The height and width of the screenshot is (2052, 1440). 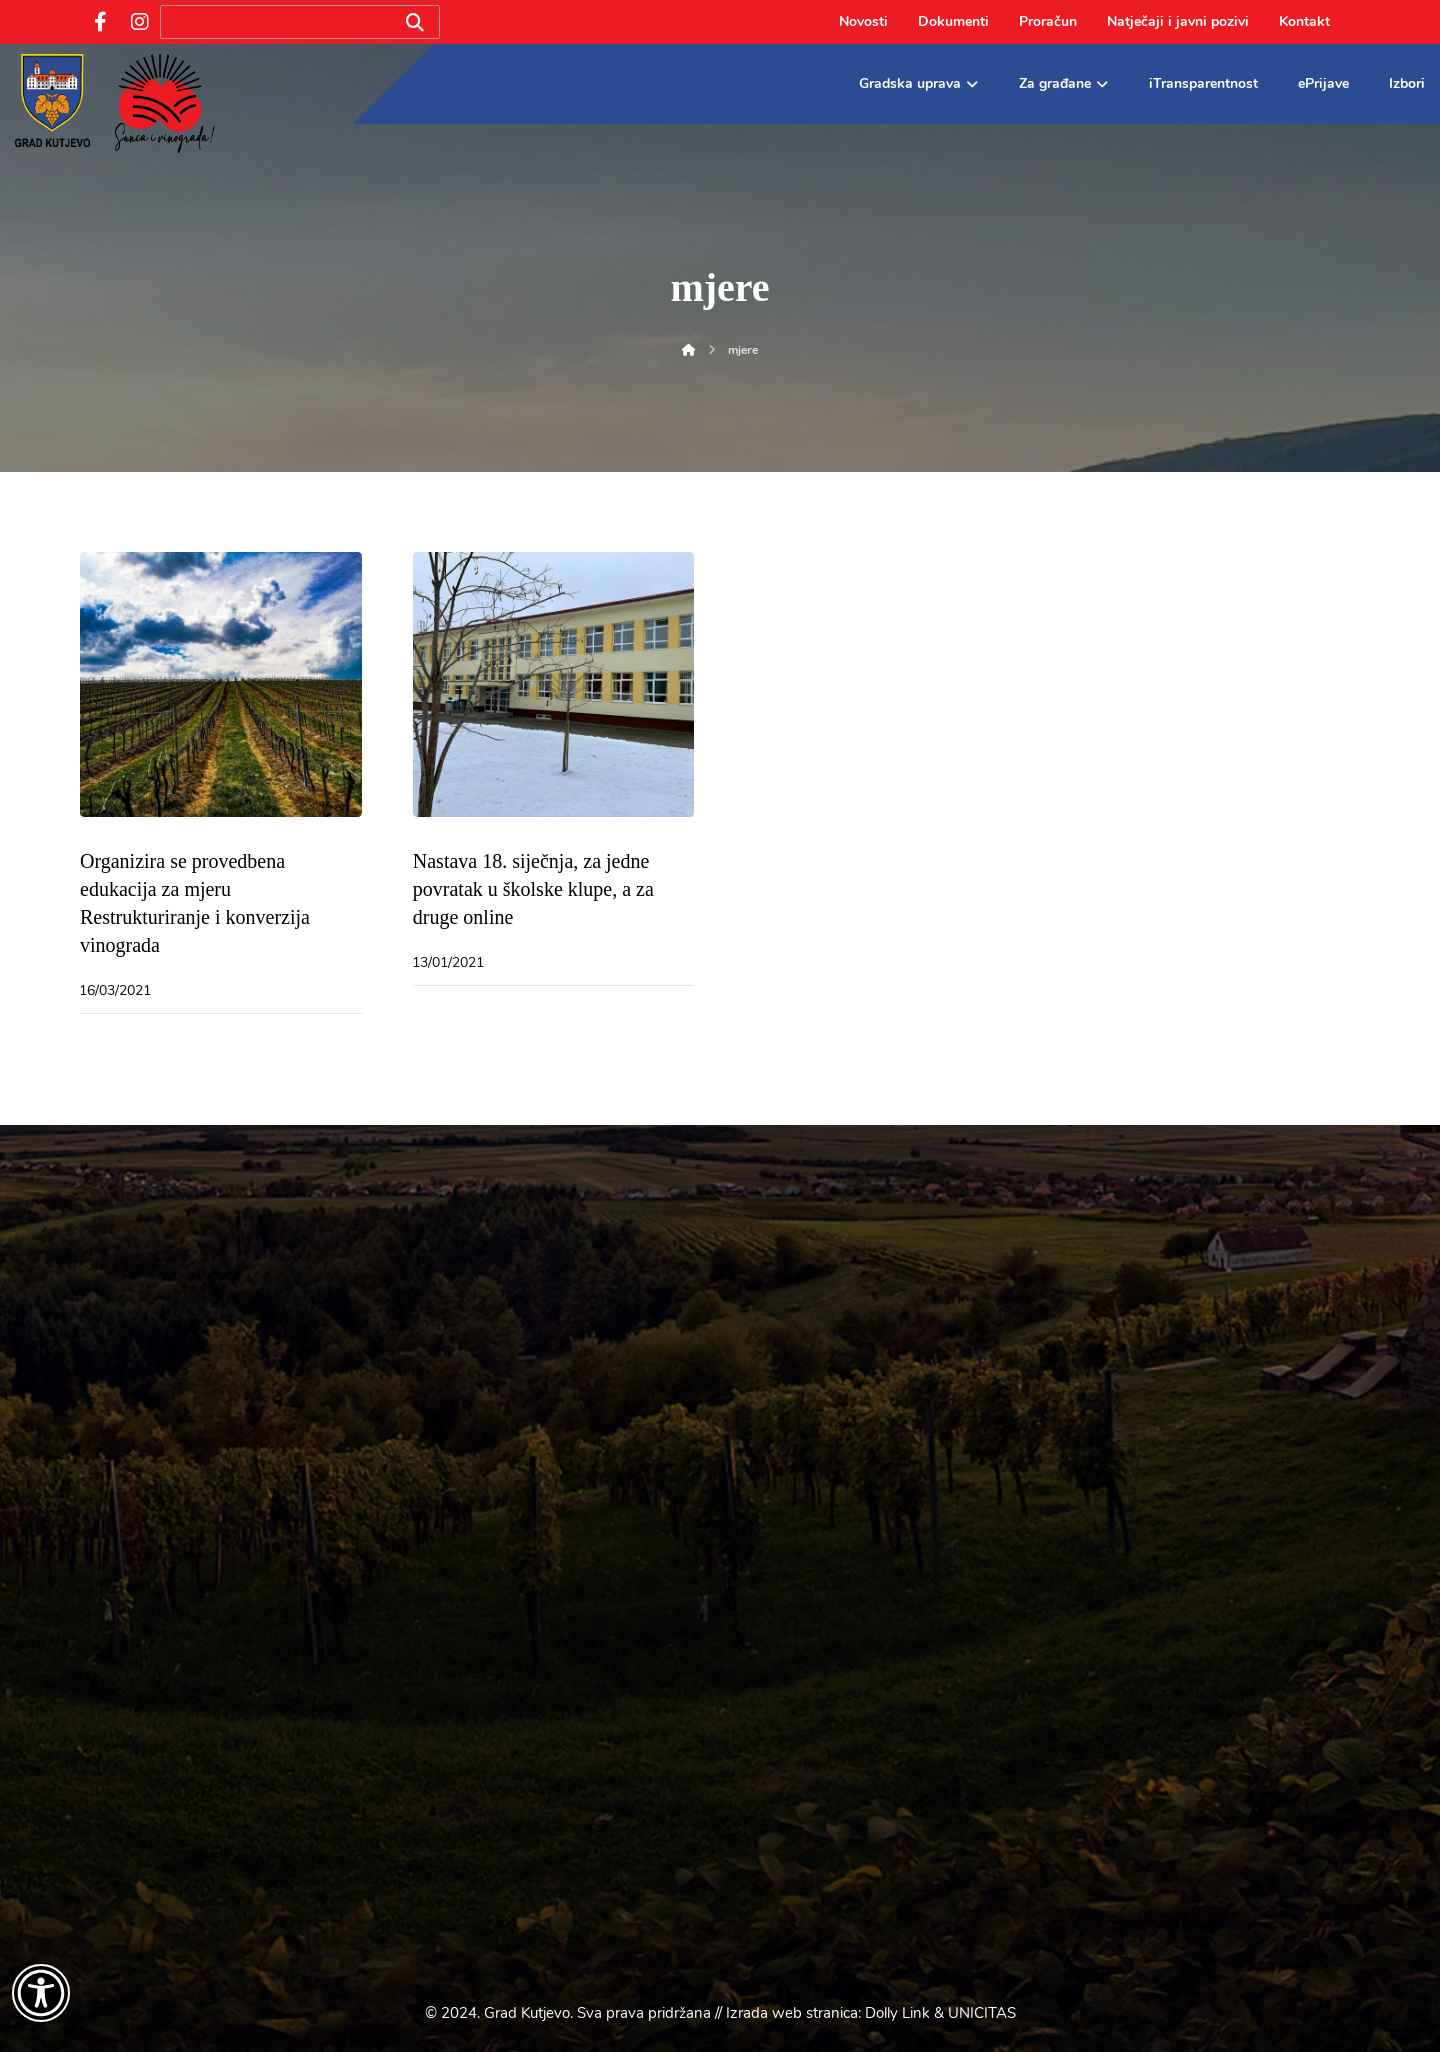 What do you see at coordinates (415, 22) in the screenshot?
I see `[Search]` at bounding box center [415, 22].